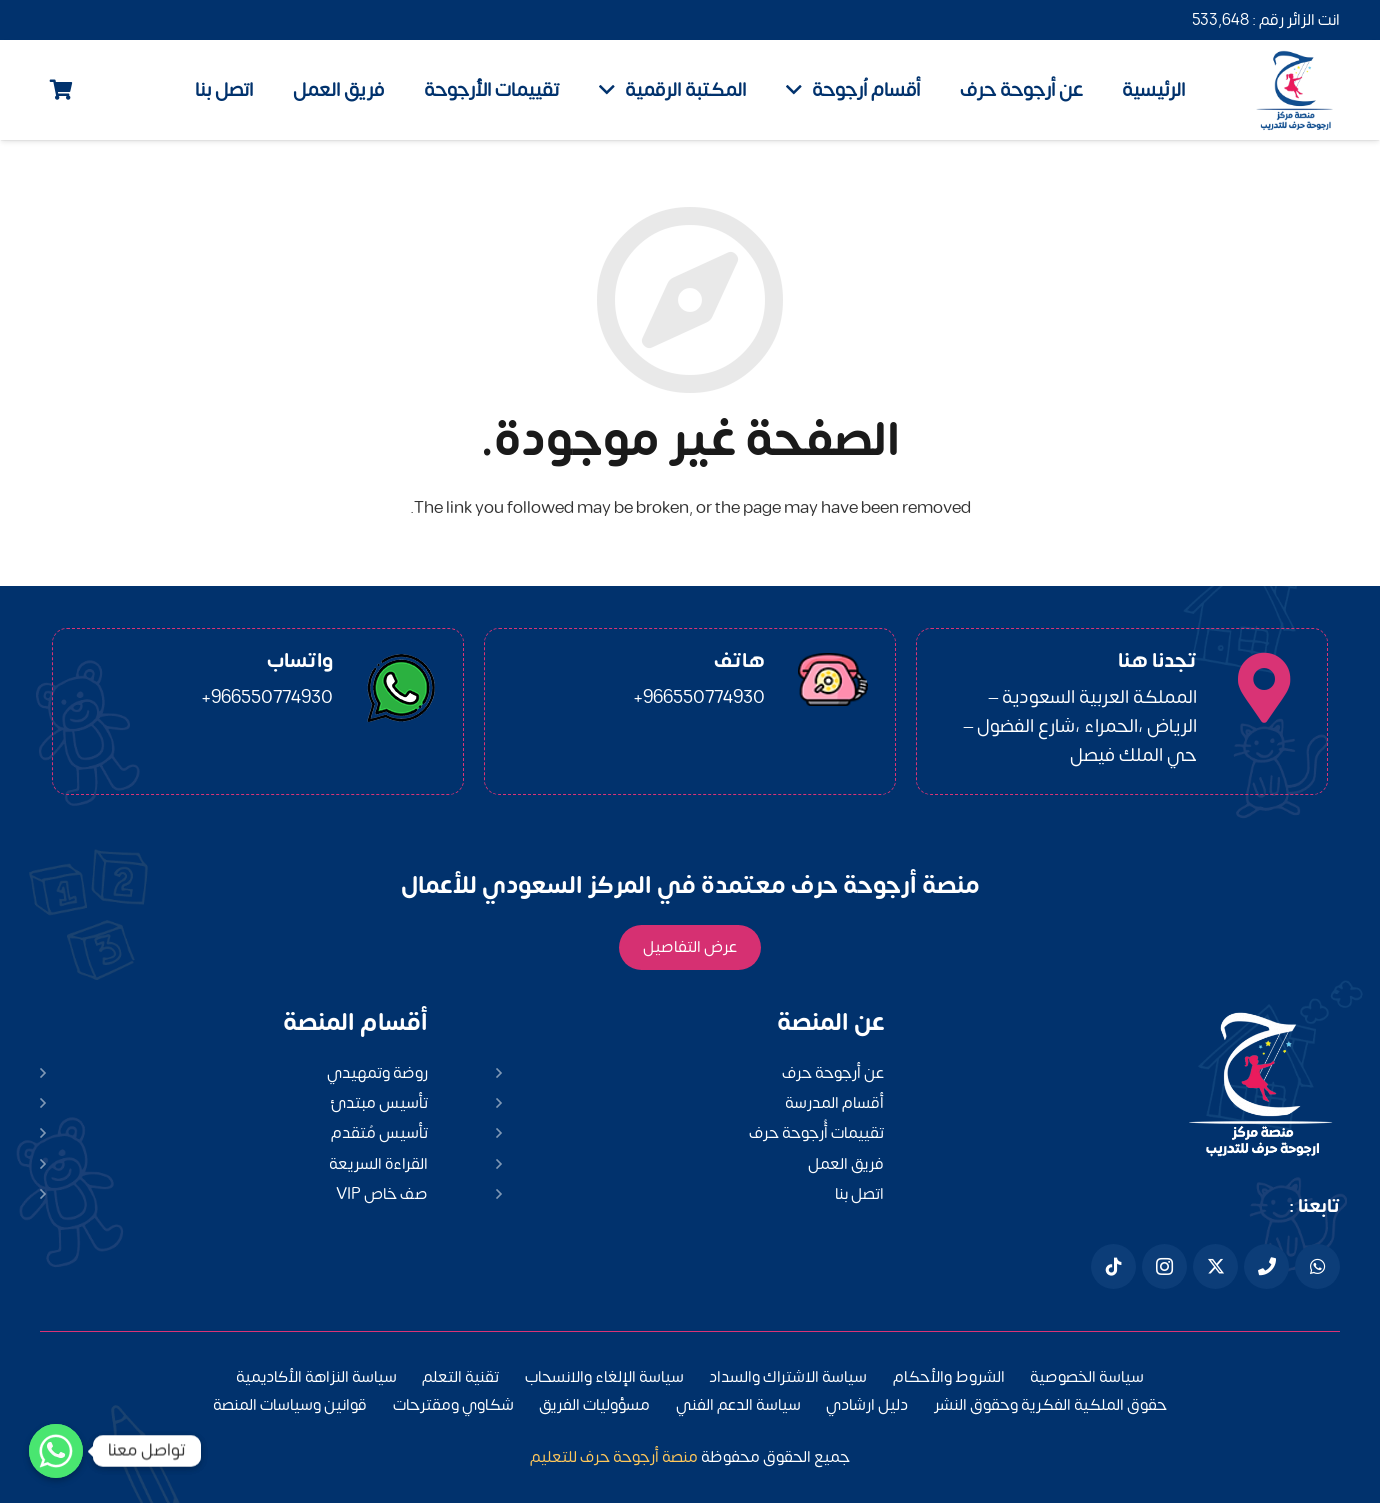  I want to click on [X], so click(1215, 1266).